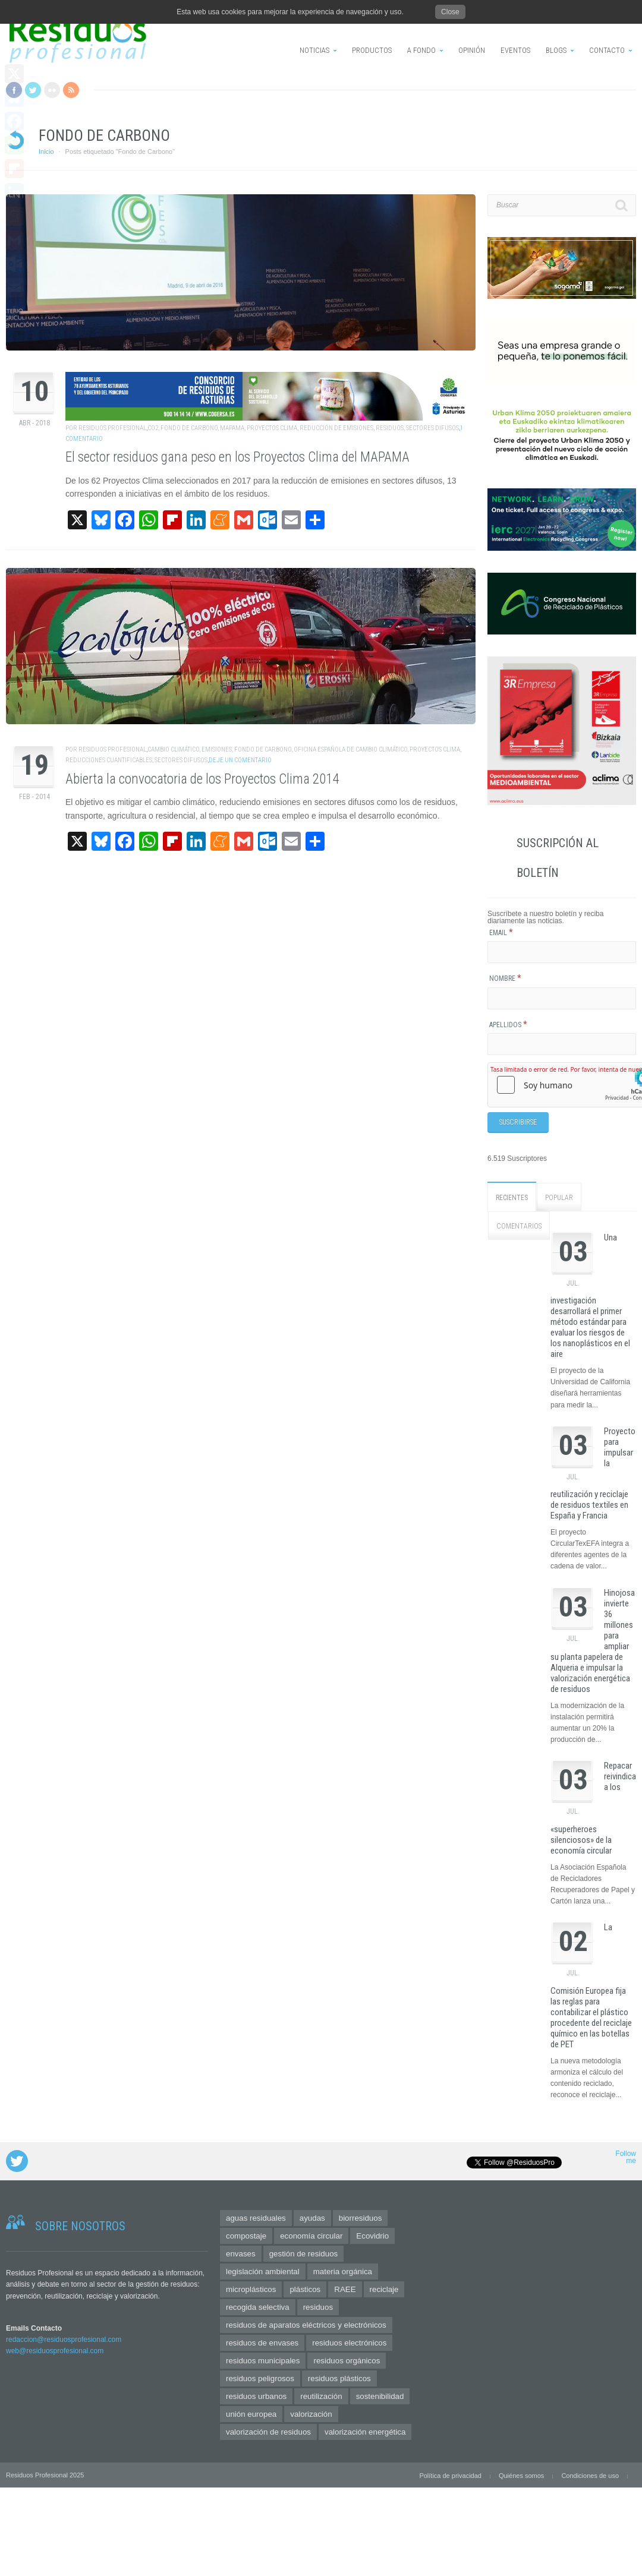 This screenshot has height=2576, width=642. Describe the element at coordinates (251, 2289) in the screenshot. I see `microplásticos` at that location.